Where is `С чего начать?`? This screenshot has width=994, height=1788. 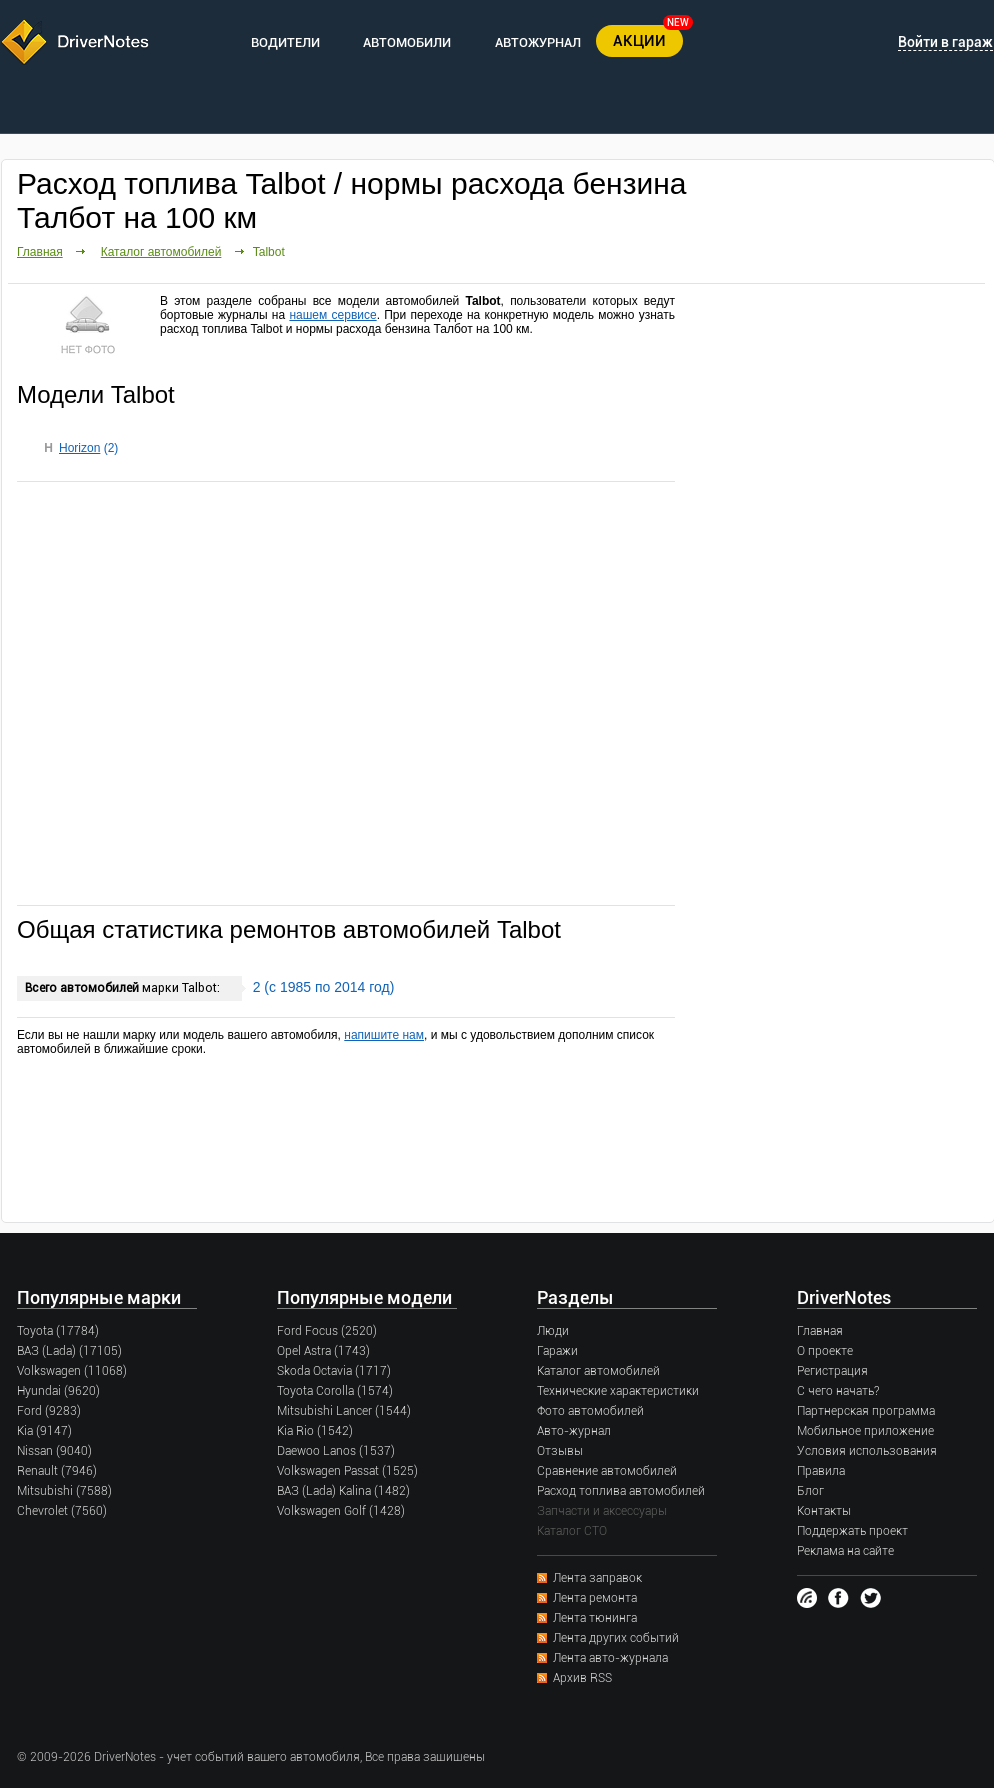 С чего начать? is located at coordinates (838, 1391).